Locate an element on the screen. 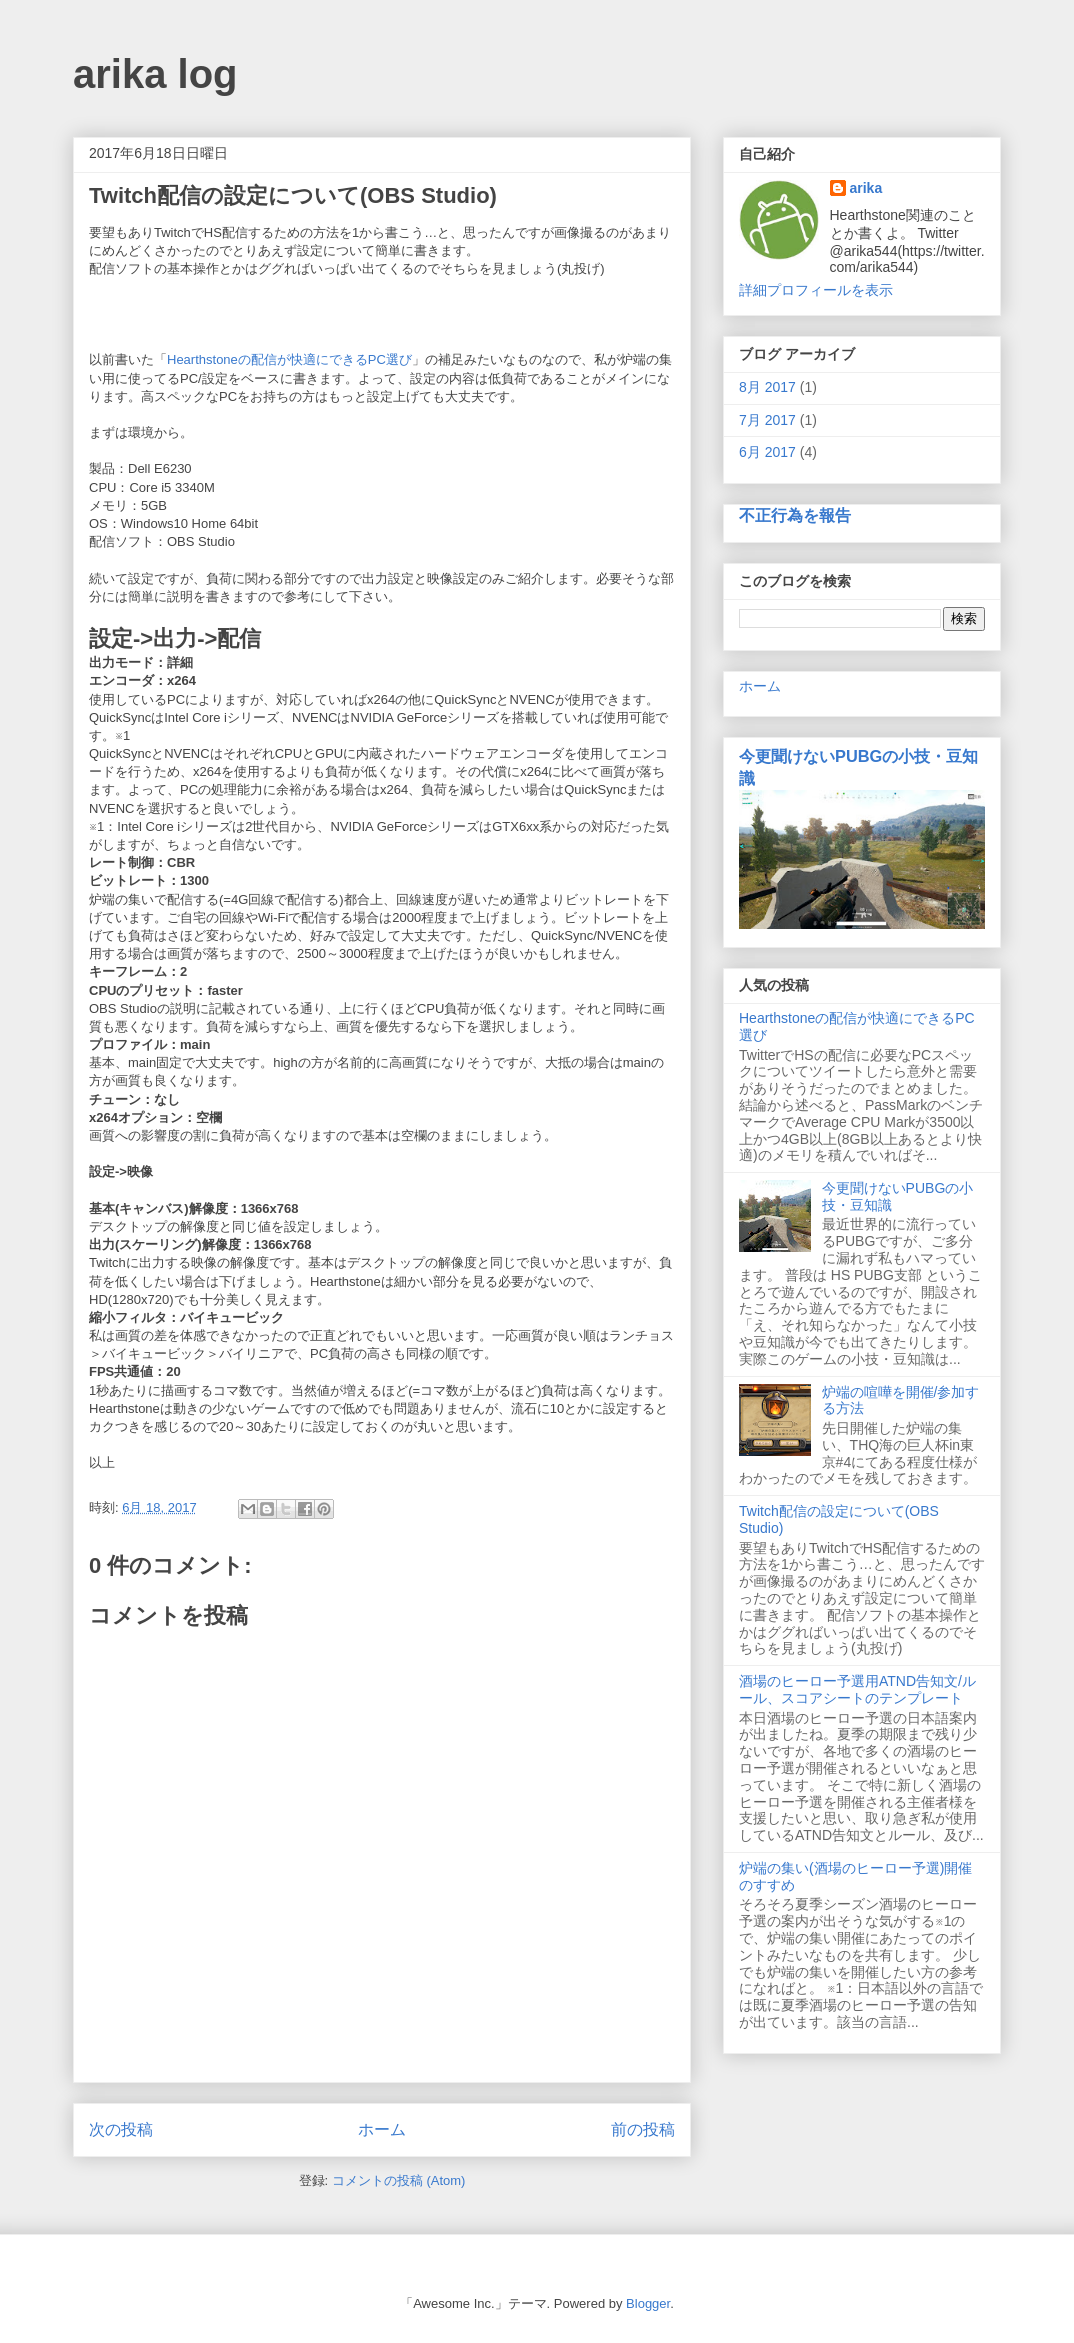  酒場のヒーロー予選用ATND告知文/ルール、スコアシートのテンプレート is located at coordinates (857, 1689).